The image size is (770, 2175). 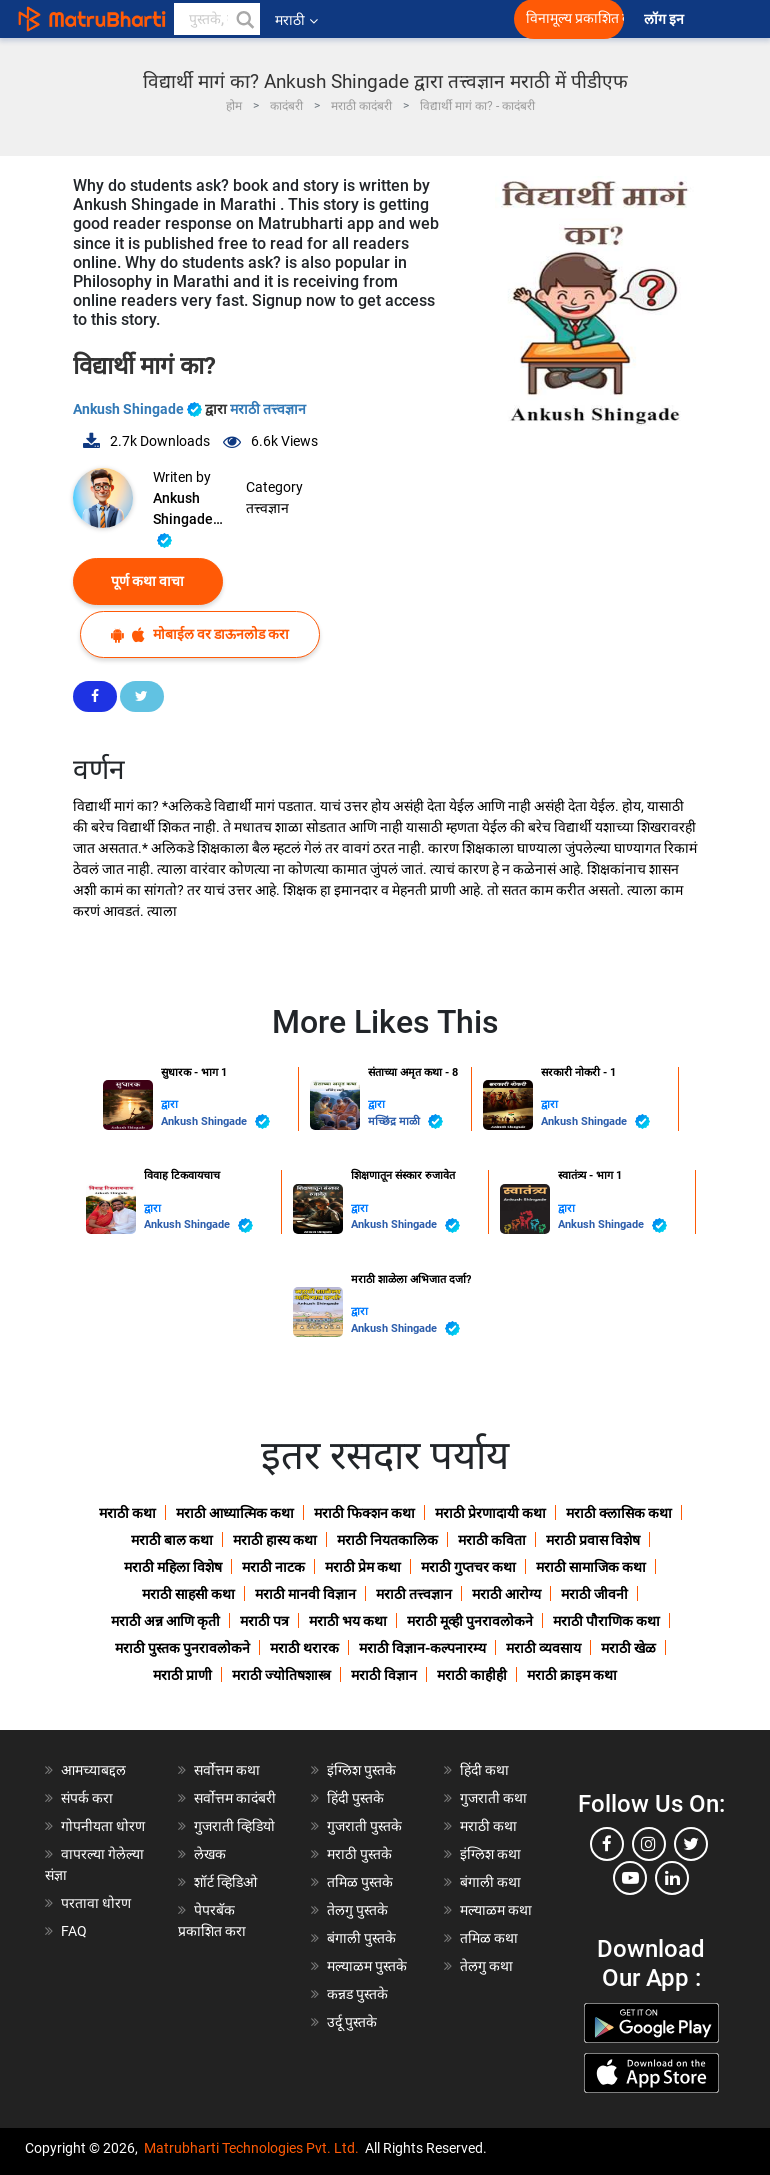 I want to click on संपर्क करा, so click(x=87, y=1798).